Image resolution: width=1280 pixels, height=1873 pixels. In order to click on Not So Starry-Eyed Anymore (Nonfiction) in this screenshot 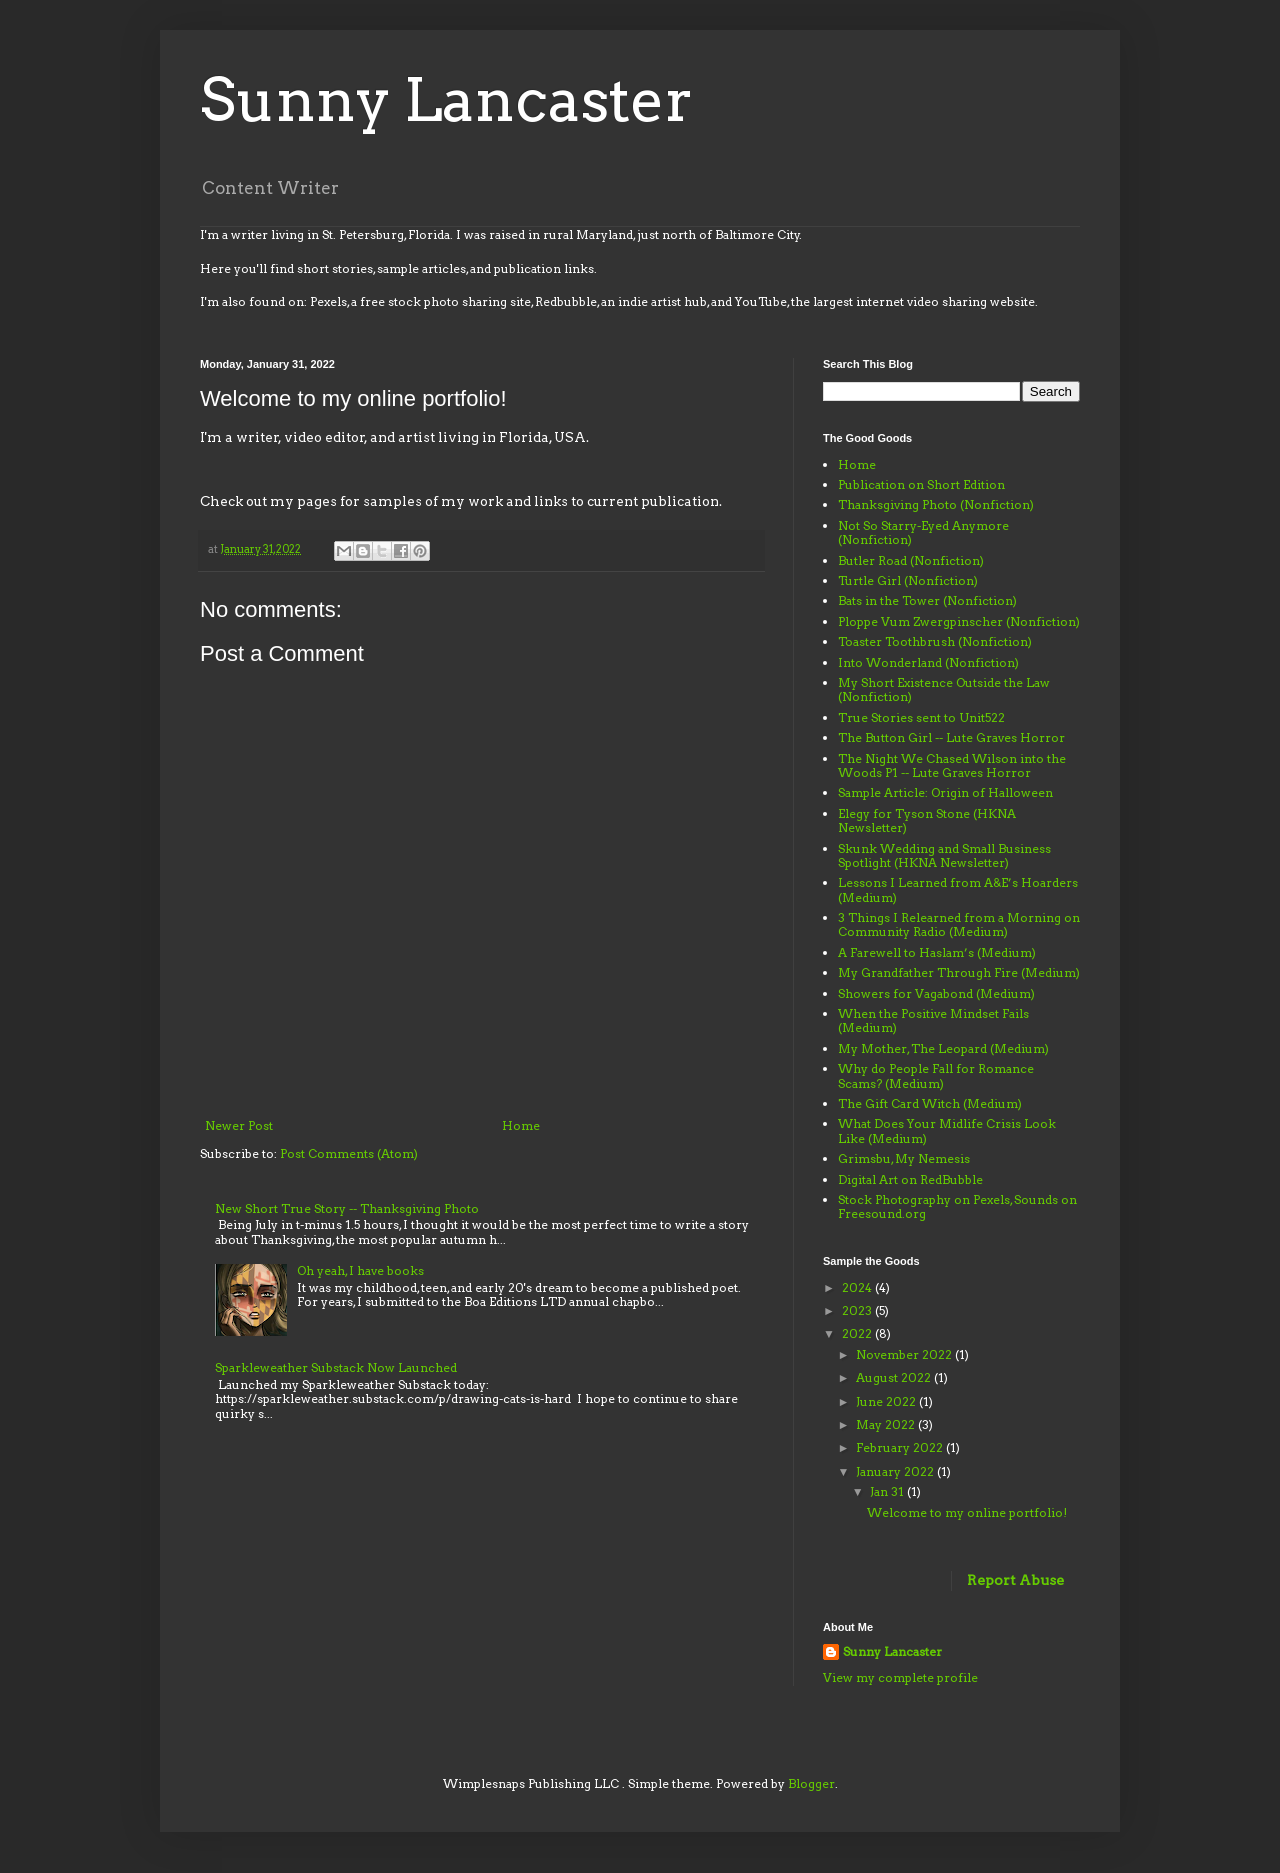, I will do `click(923, 532)`.